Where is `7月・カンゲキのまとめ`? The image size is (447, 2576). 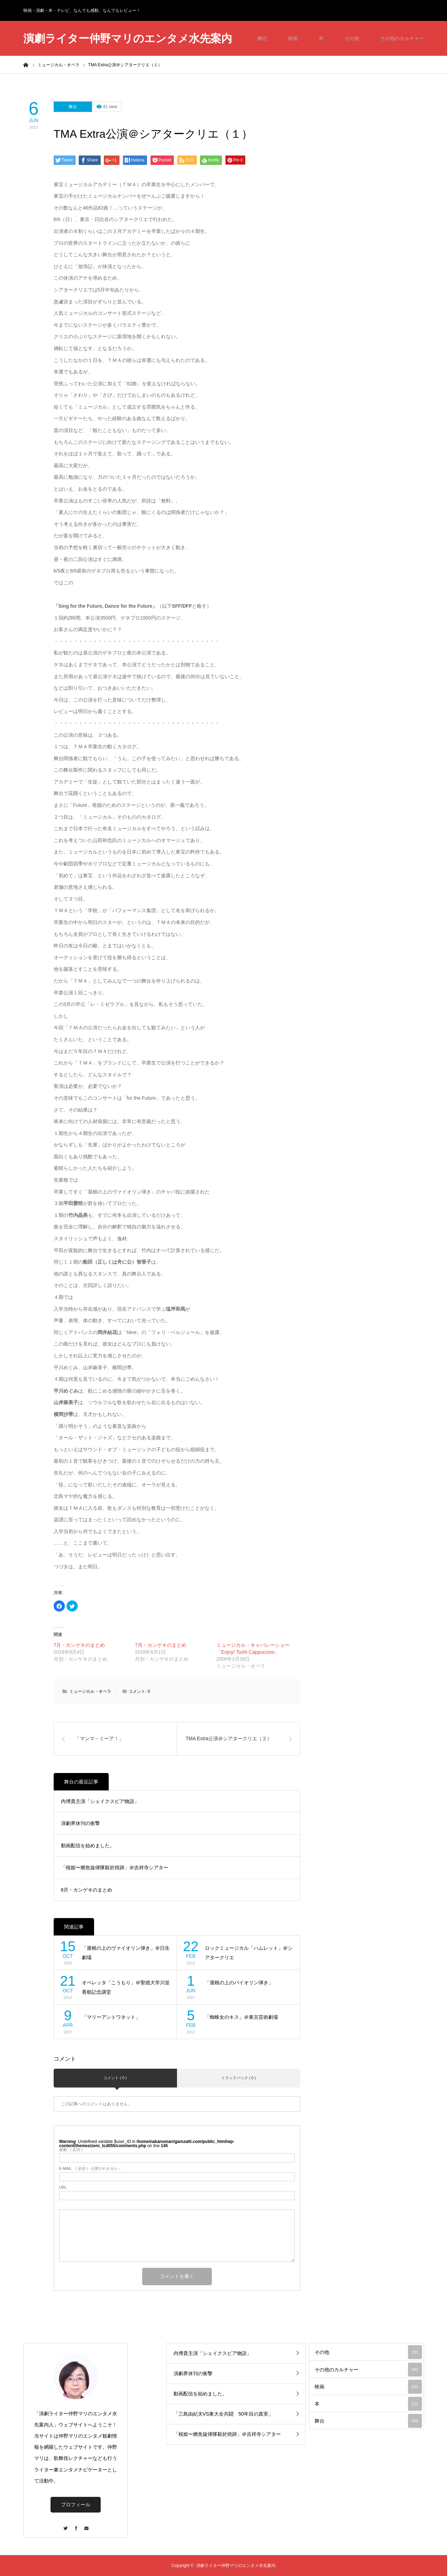
7月・カンゲキのまとめ is located at coordinates (79, 1645).